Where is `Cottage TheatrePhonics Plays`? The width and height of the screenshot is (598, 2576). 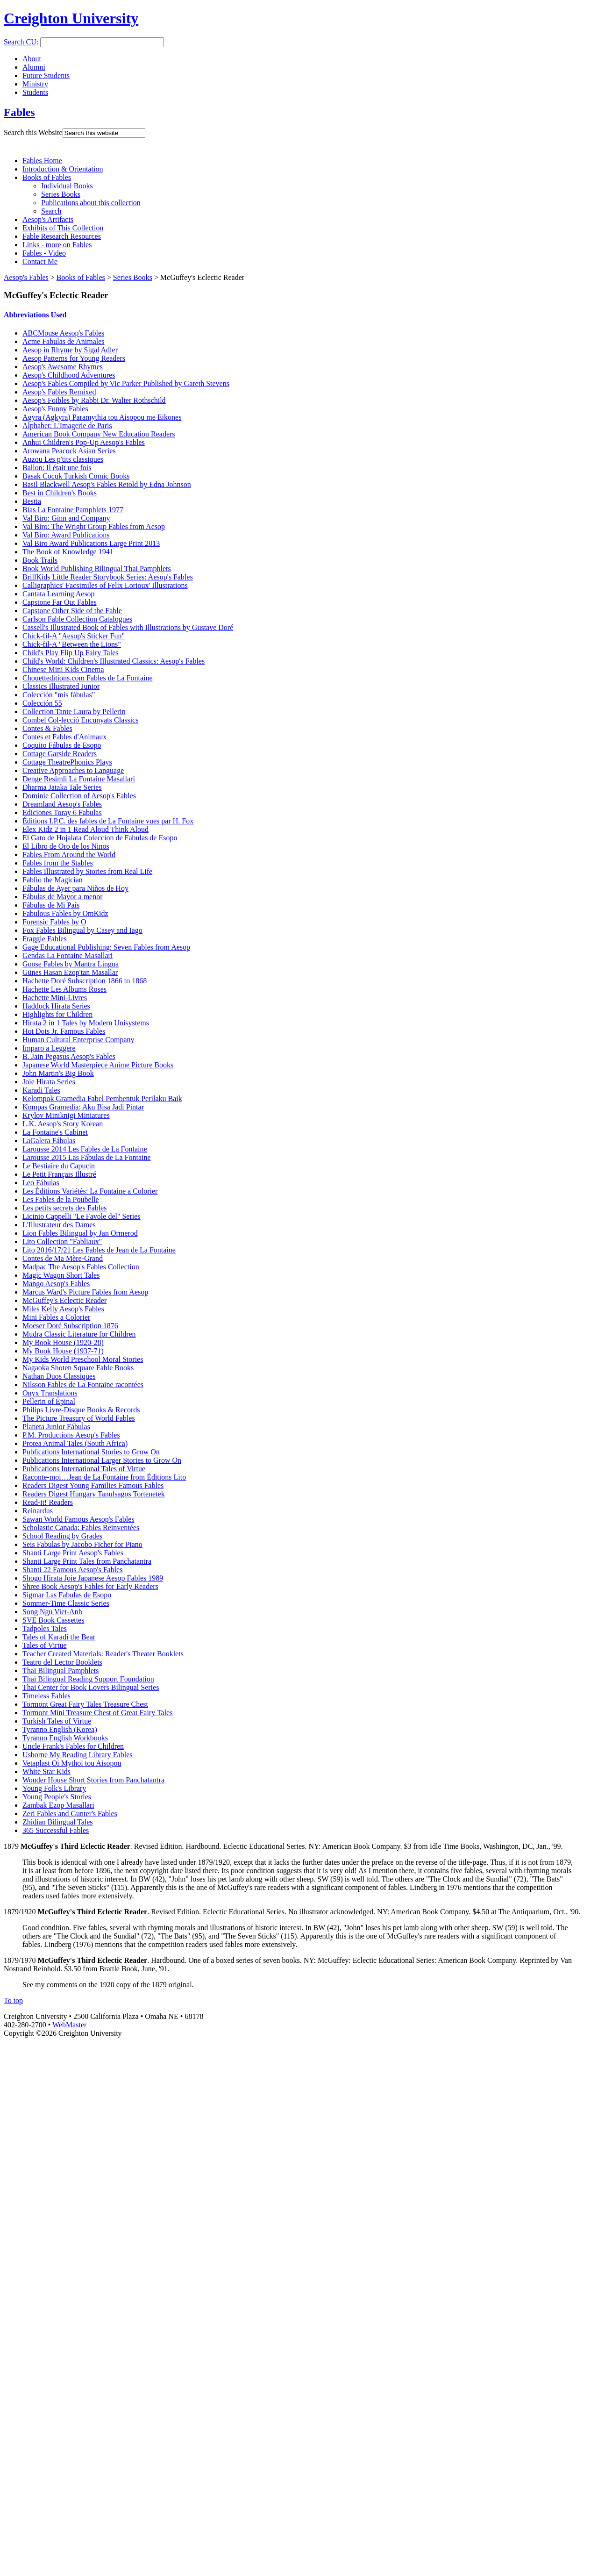 Cottage TheatrePhonics Plays is located at coordinates (67, 762).